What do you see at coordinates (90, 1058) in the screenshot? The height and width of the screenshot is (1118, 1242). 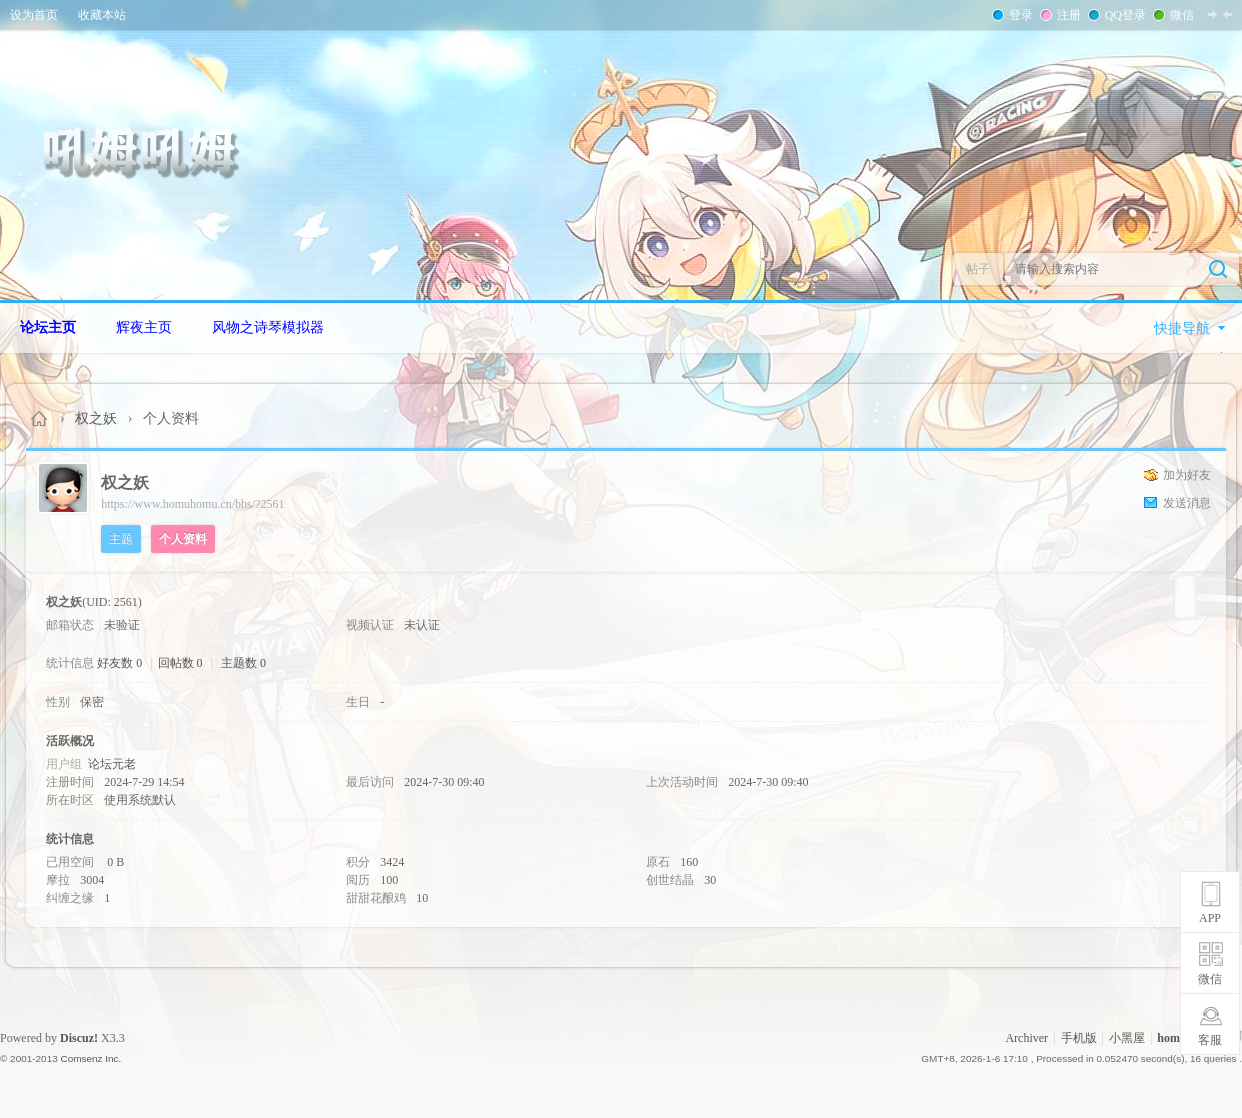 I see `Comsenz Inc.` at bounding box center [90, 1058].